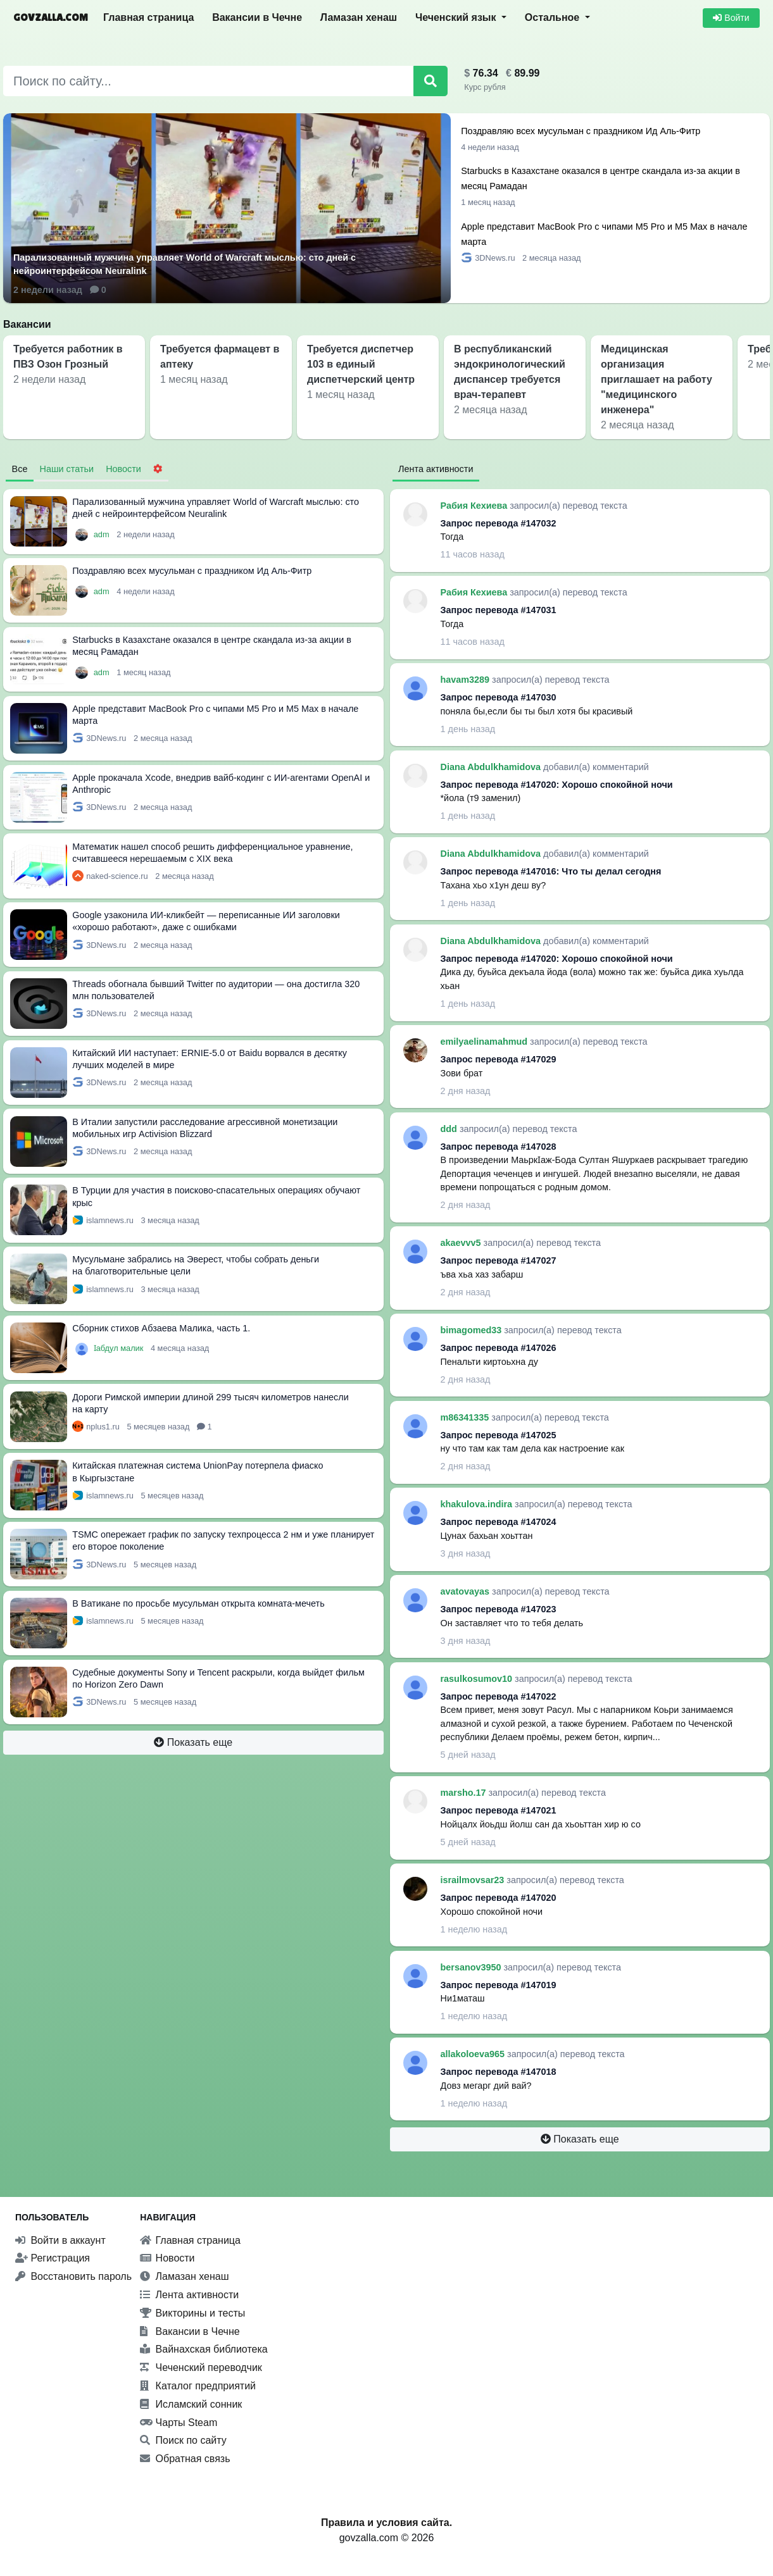  What do you see at coordinates (473, 1330) in the screenshot?
I see `bimagomed33` at bounding box center [473, 1330].